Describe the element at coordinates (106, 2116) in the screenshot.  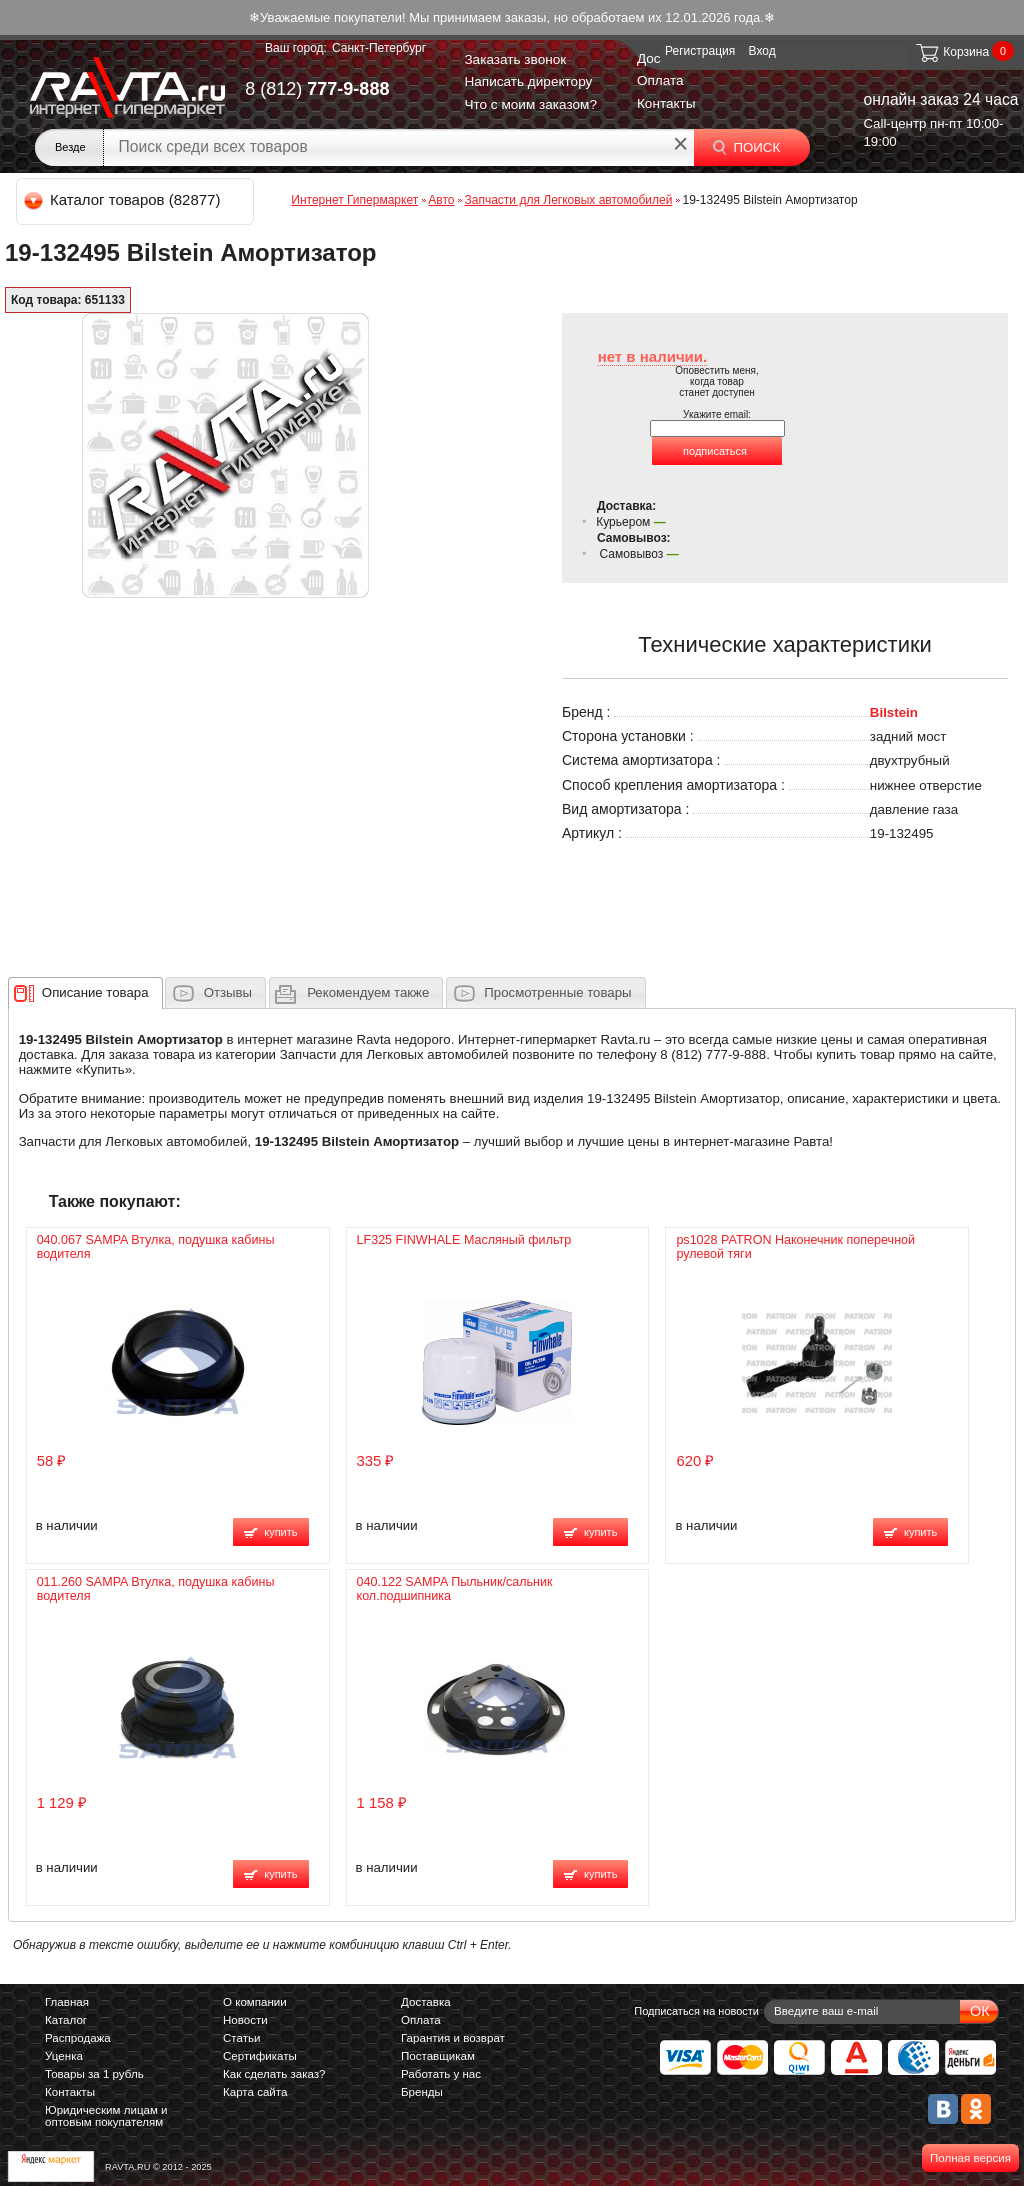
I see `Юридическим лицам и оптовым покупателям` at that location.